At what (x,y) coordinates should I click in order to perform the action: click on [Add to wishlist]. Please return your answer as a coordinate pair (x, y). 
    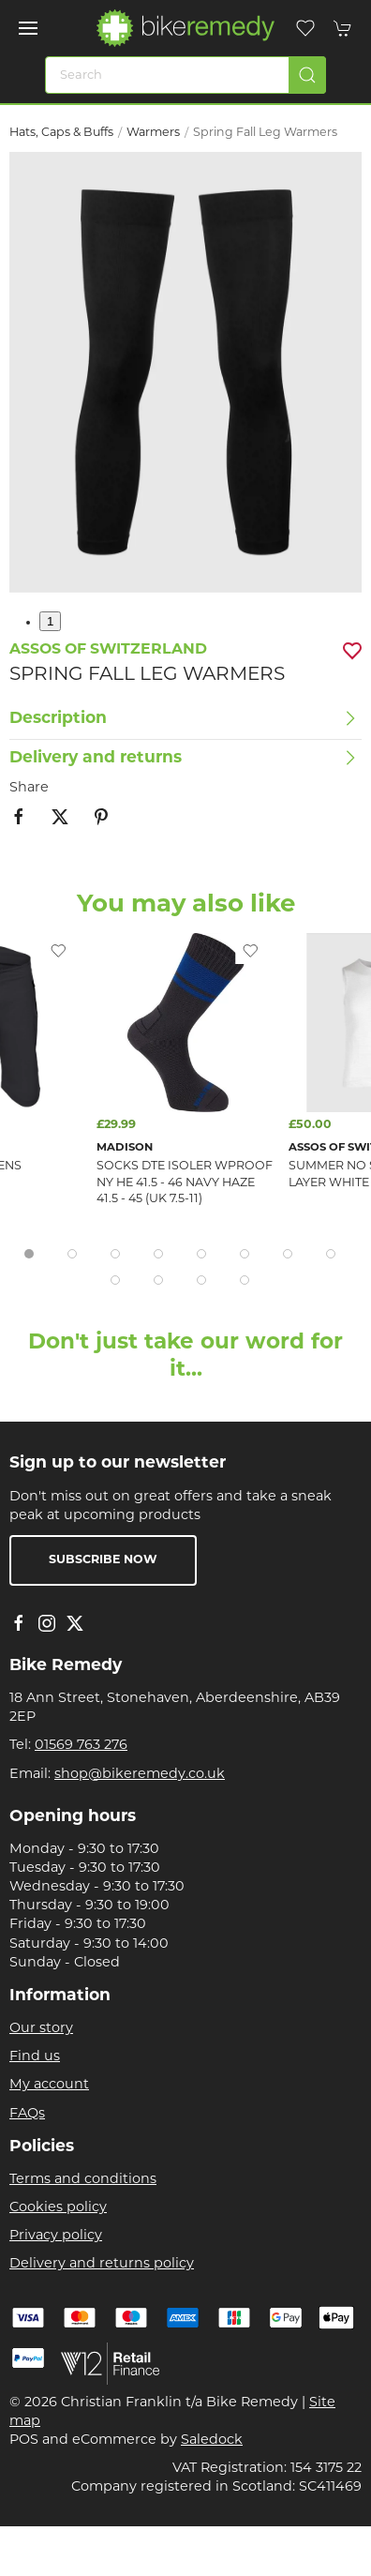
    Looking at the image, I should click on (250, 951).